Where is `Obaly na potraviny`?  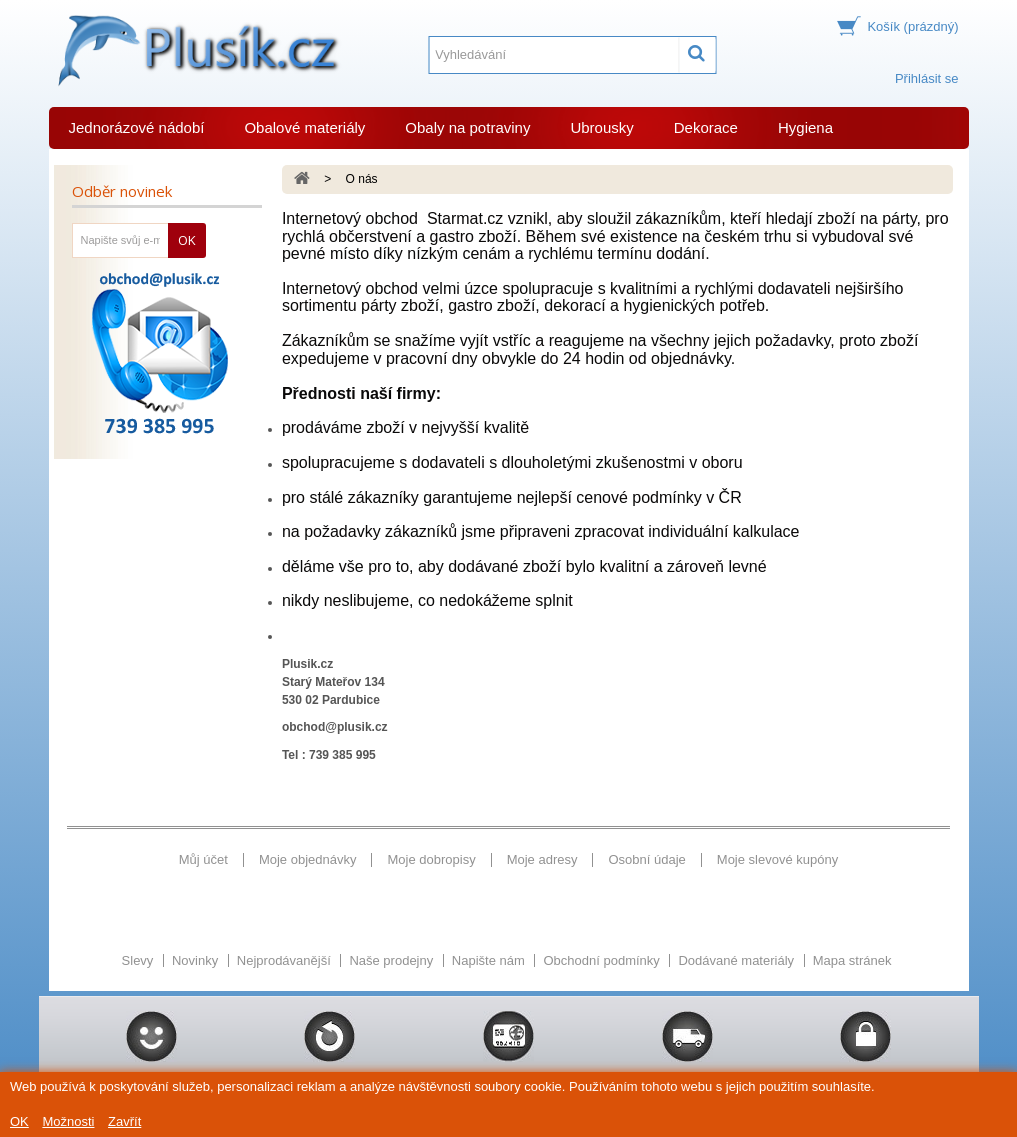
Obaly na potraviny is located at coordinates (467, 127).